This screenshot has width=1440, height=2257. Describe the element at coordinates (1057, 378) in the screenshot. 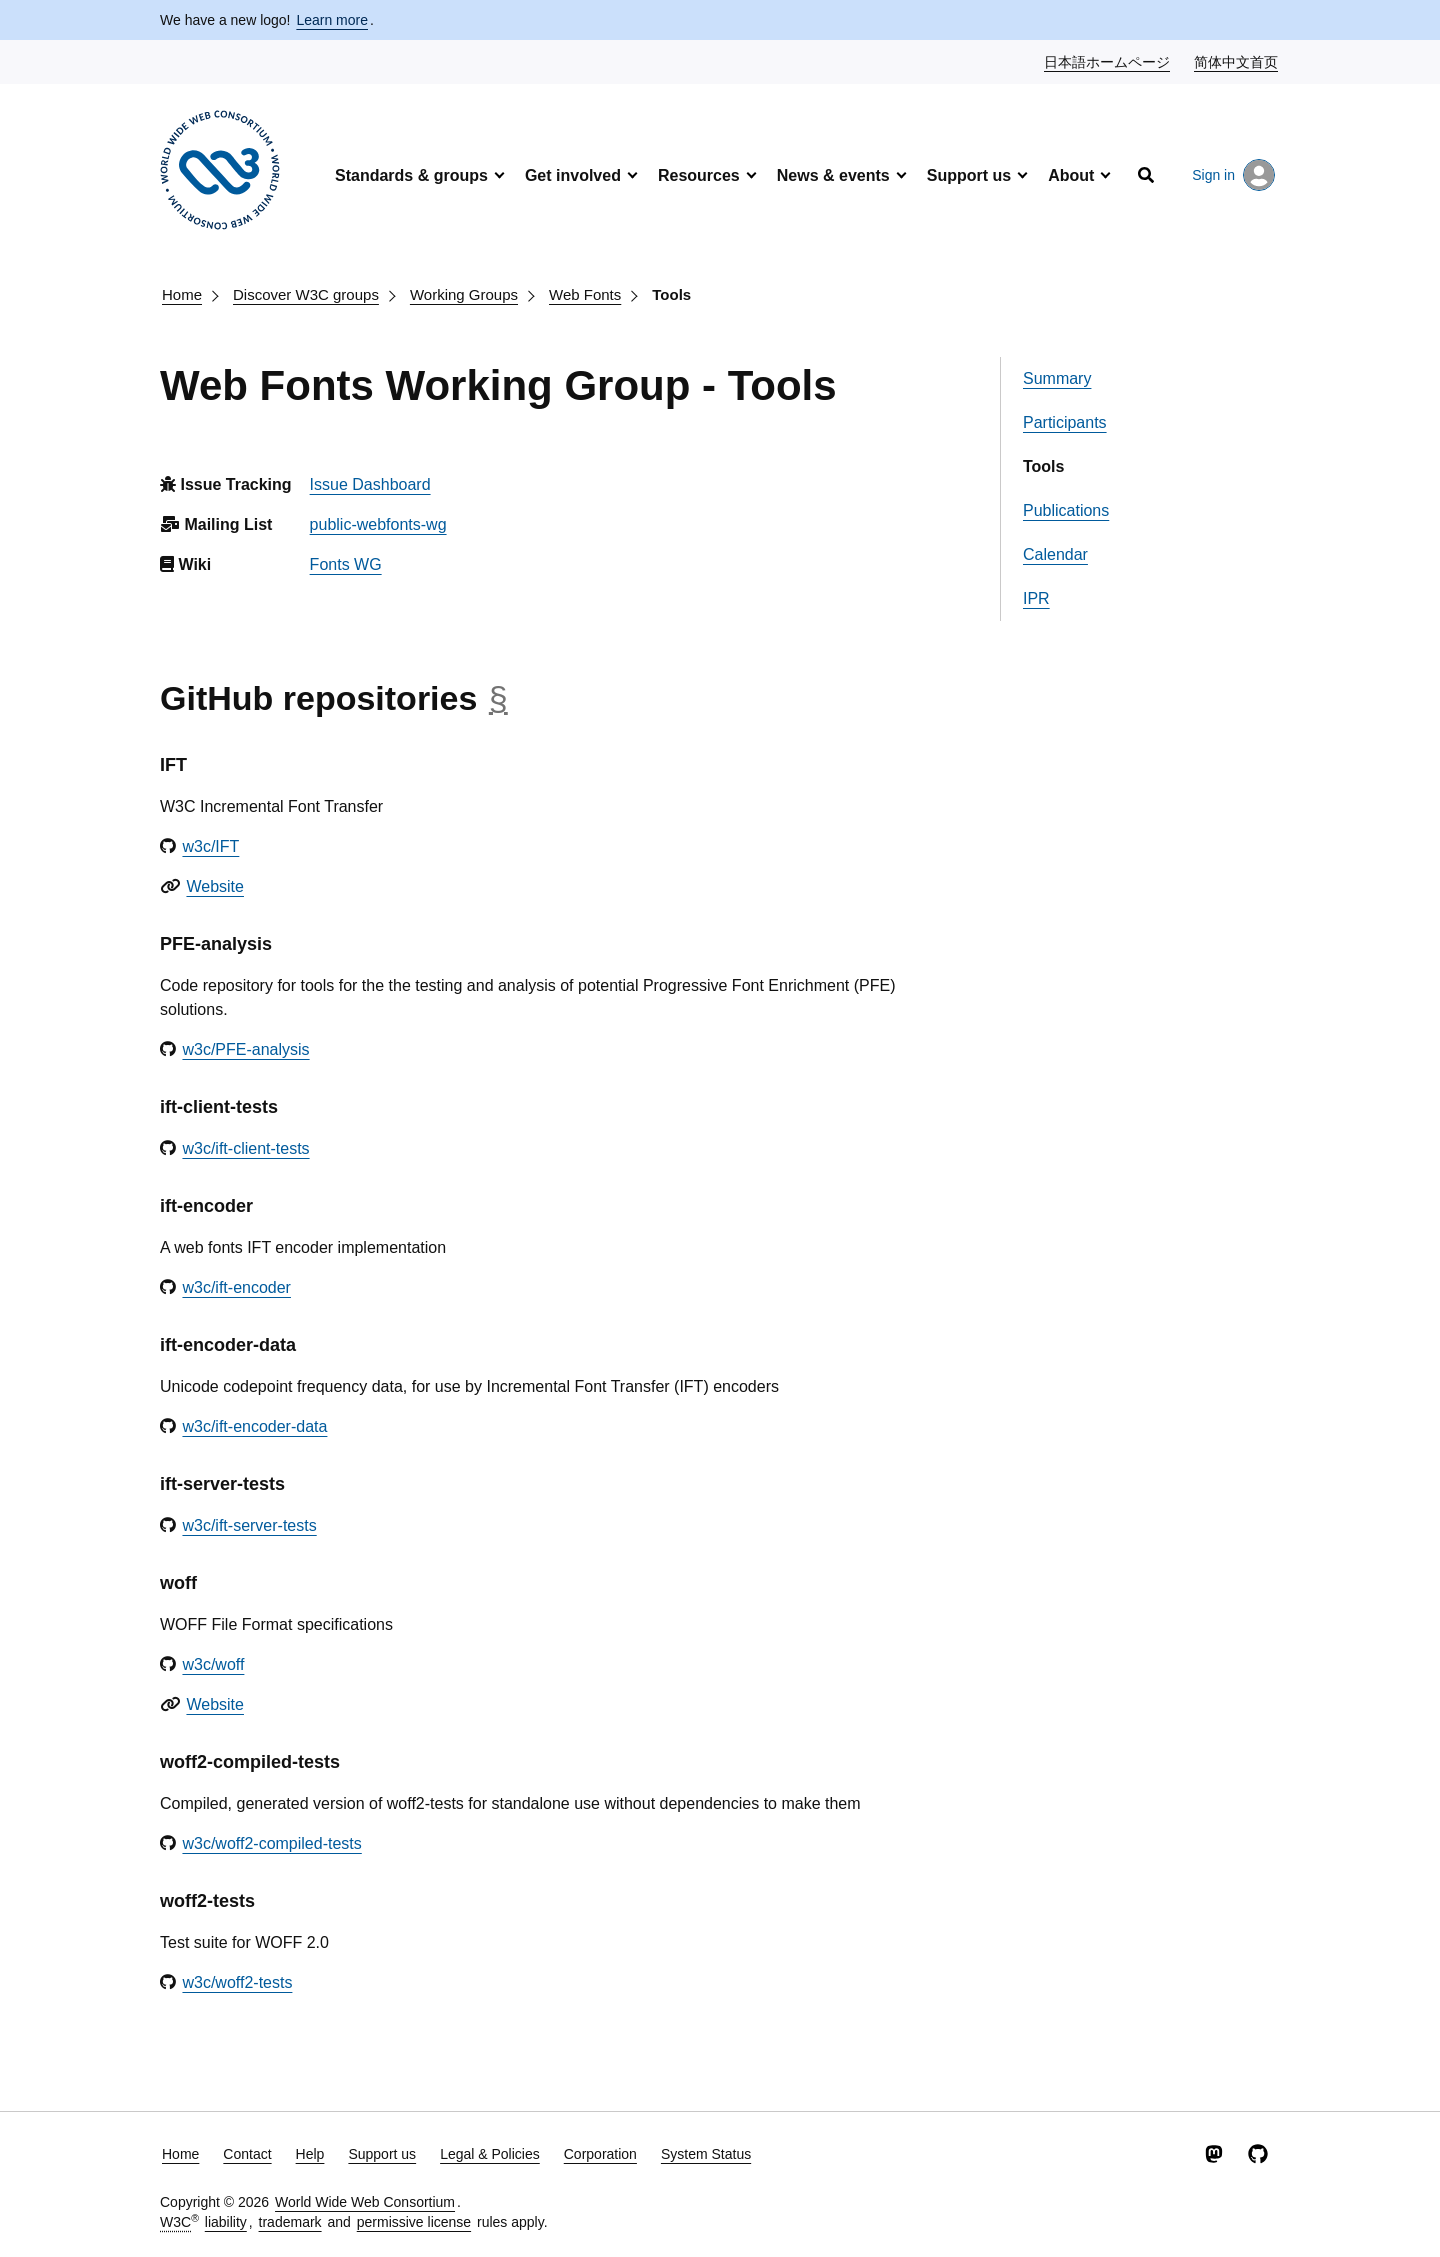

I see `Summary` at that location.